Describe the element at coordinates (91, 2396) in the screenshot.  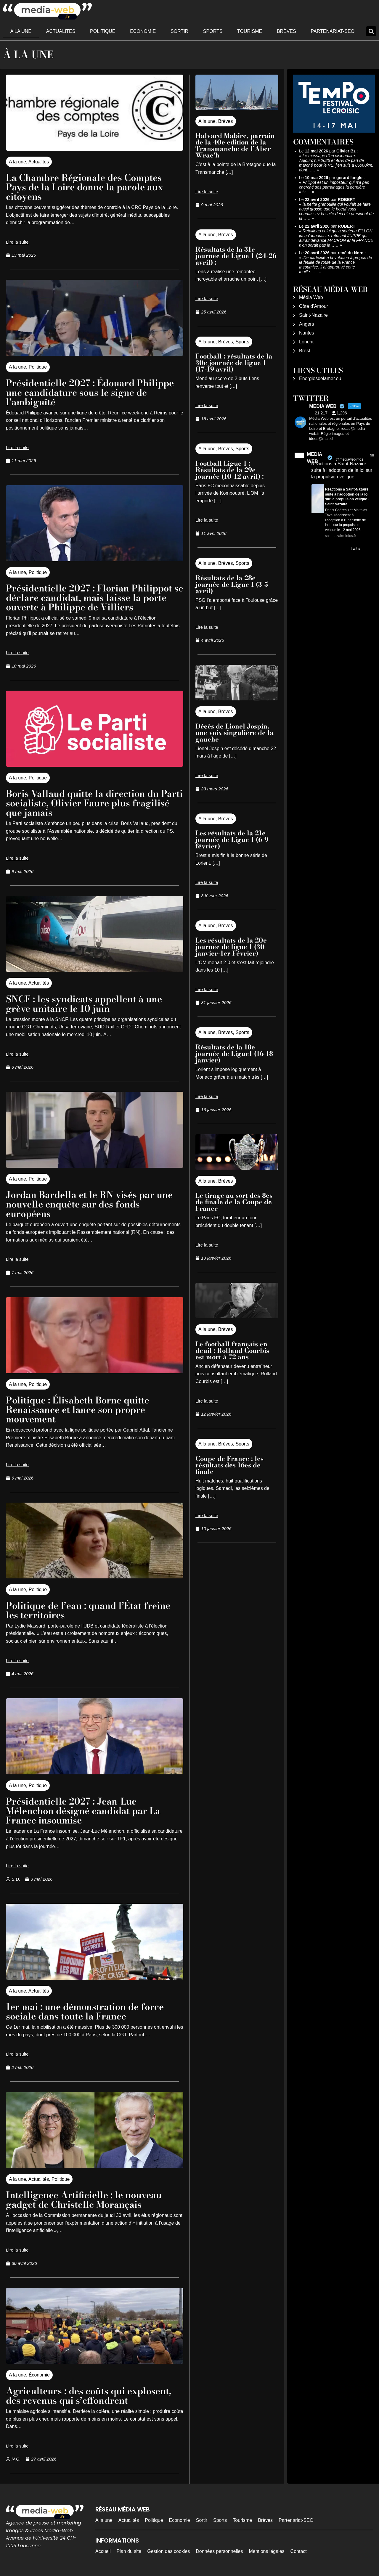
I see `Agriculteurs : des coûts qui explosent, des revenus qui s’effondrent` at that location.